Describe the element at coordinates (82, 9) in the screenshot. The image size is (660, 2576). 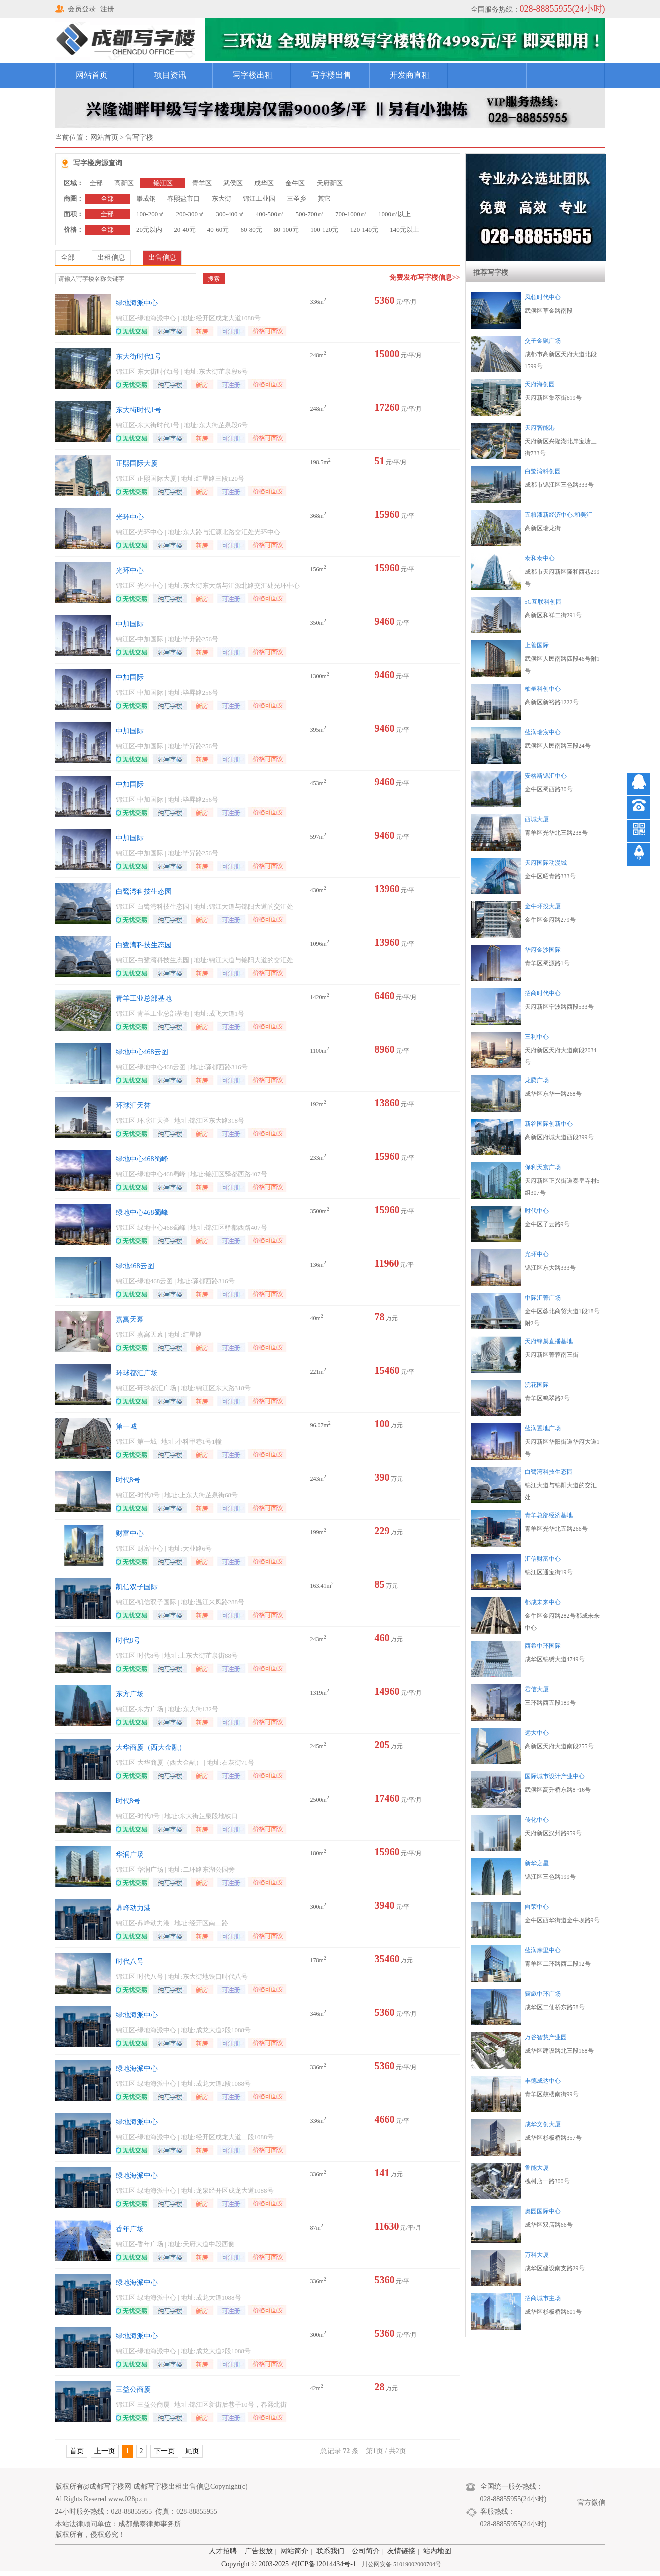
I see `会员登录` at that location.